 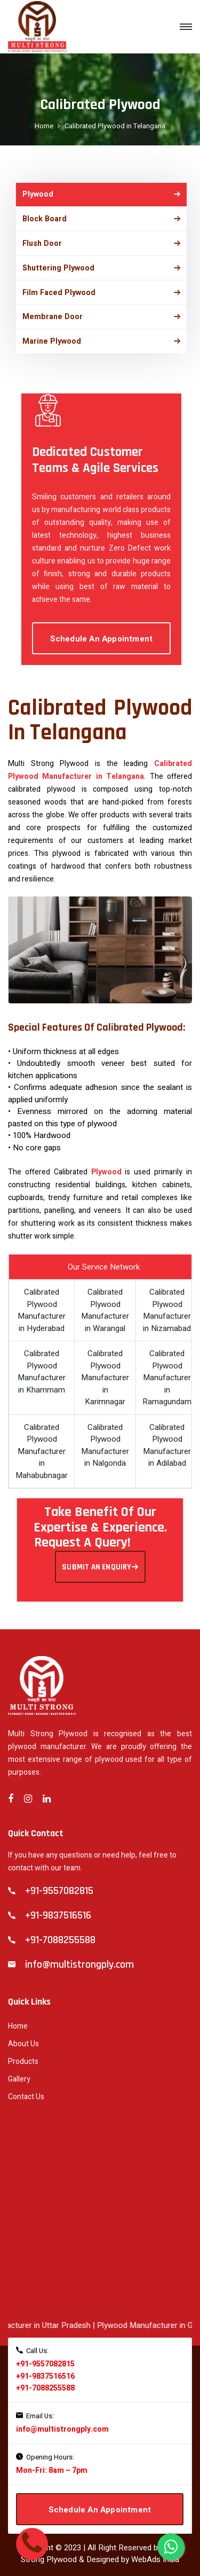 What do you see at coordinates (62, 2418) in the screenshot?
I see `info@multistrongply.com` at bounding box center [62, 2418].